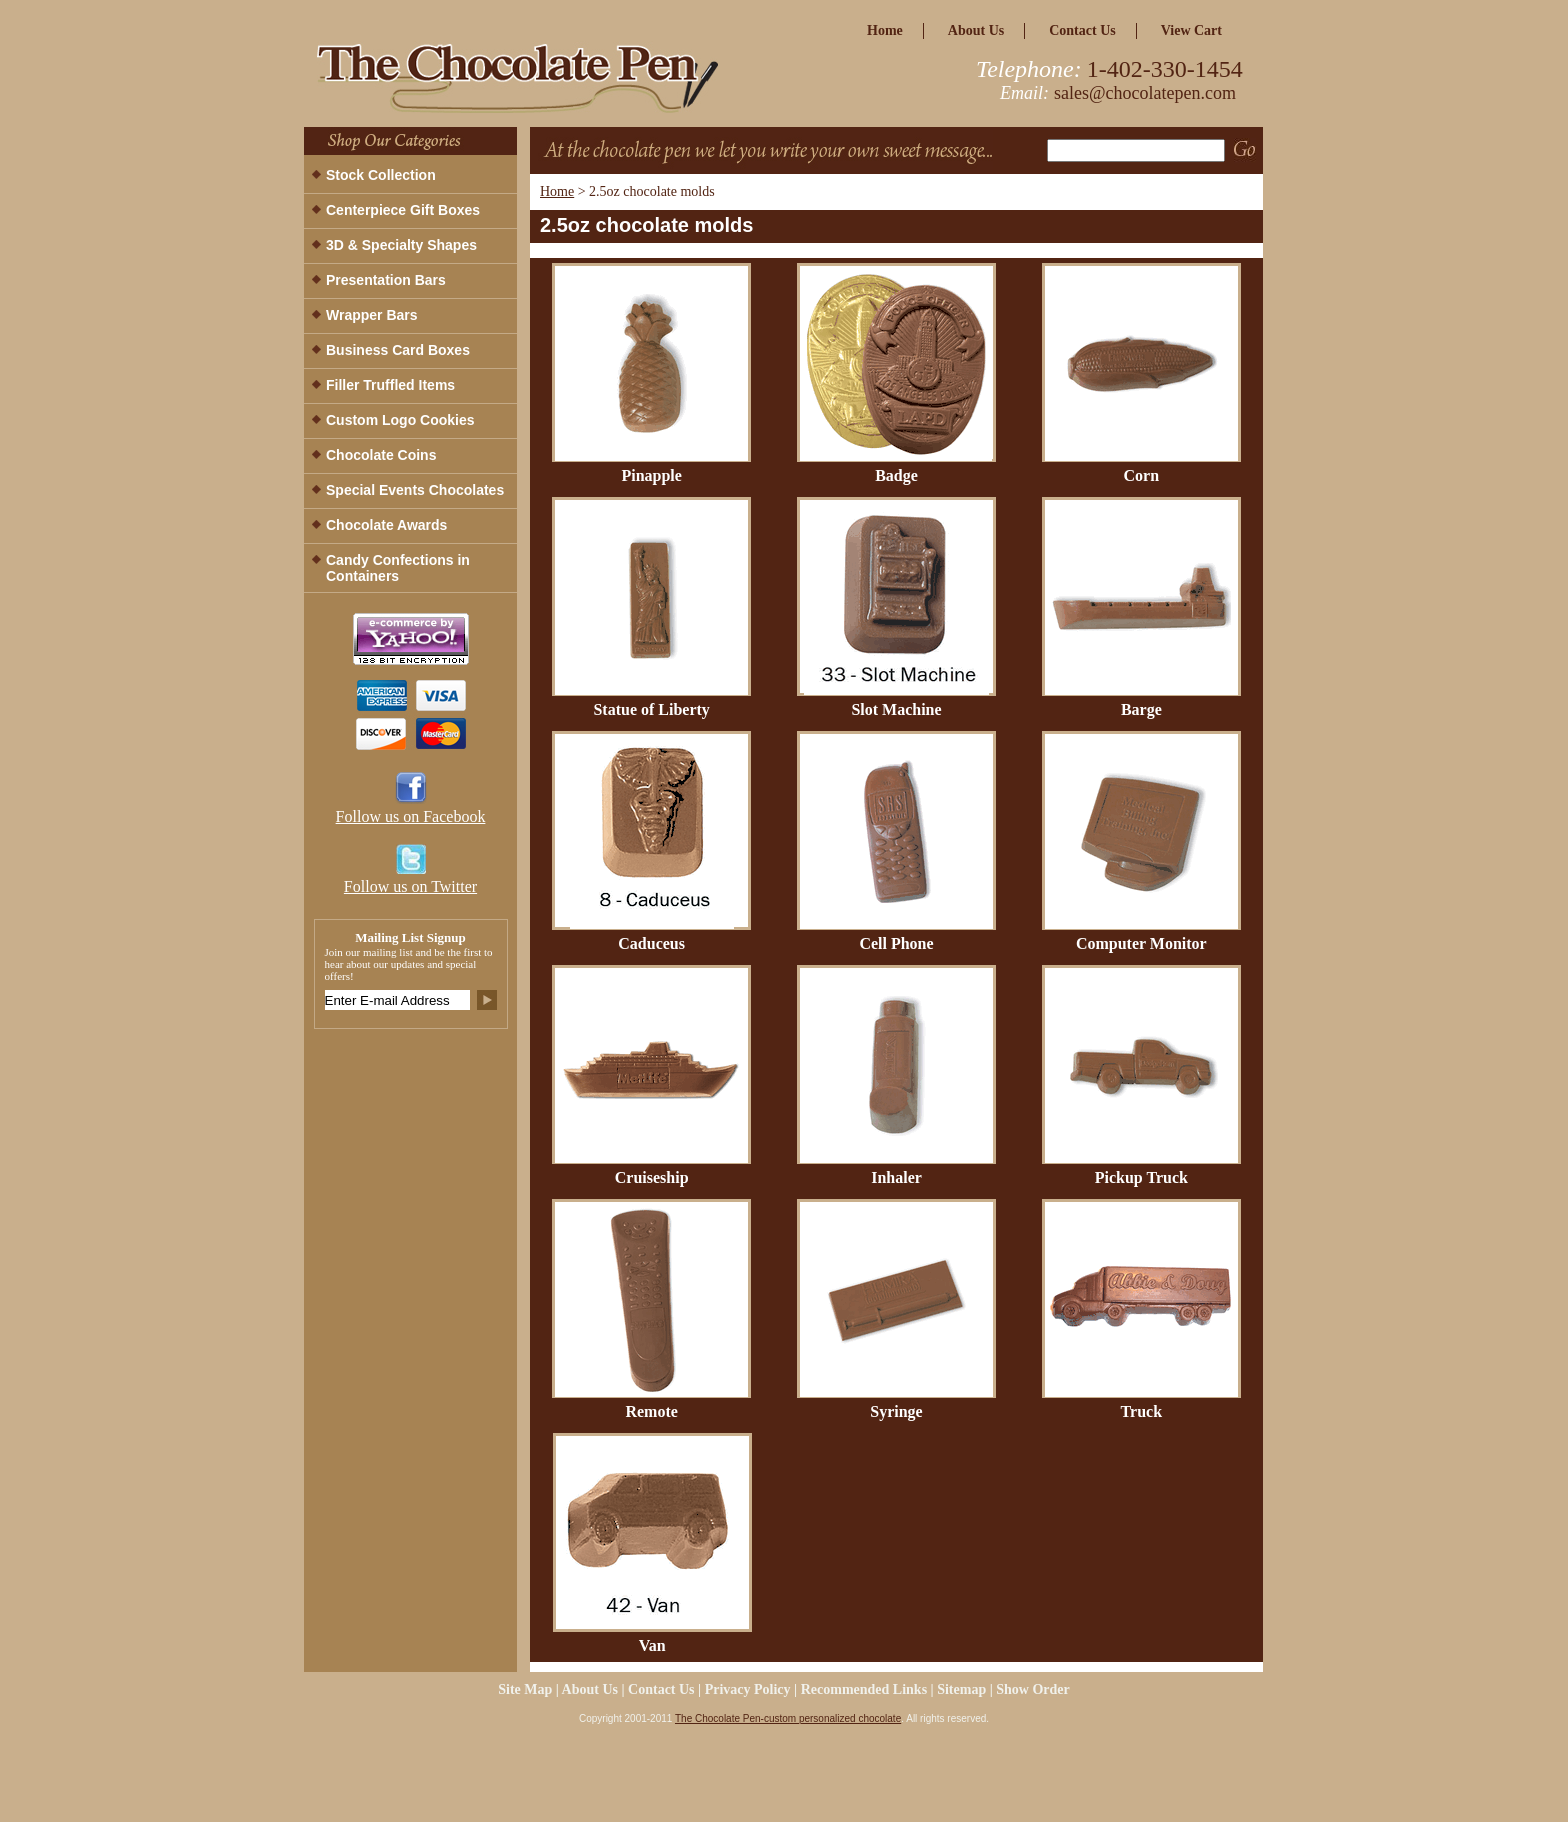  I want to click on Follow us on Facebook, so click(411, 816).